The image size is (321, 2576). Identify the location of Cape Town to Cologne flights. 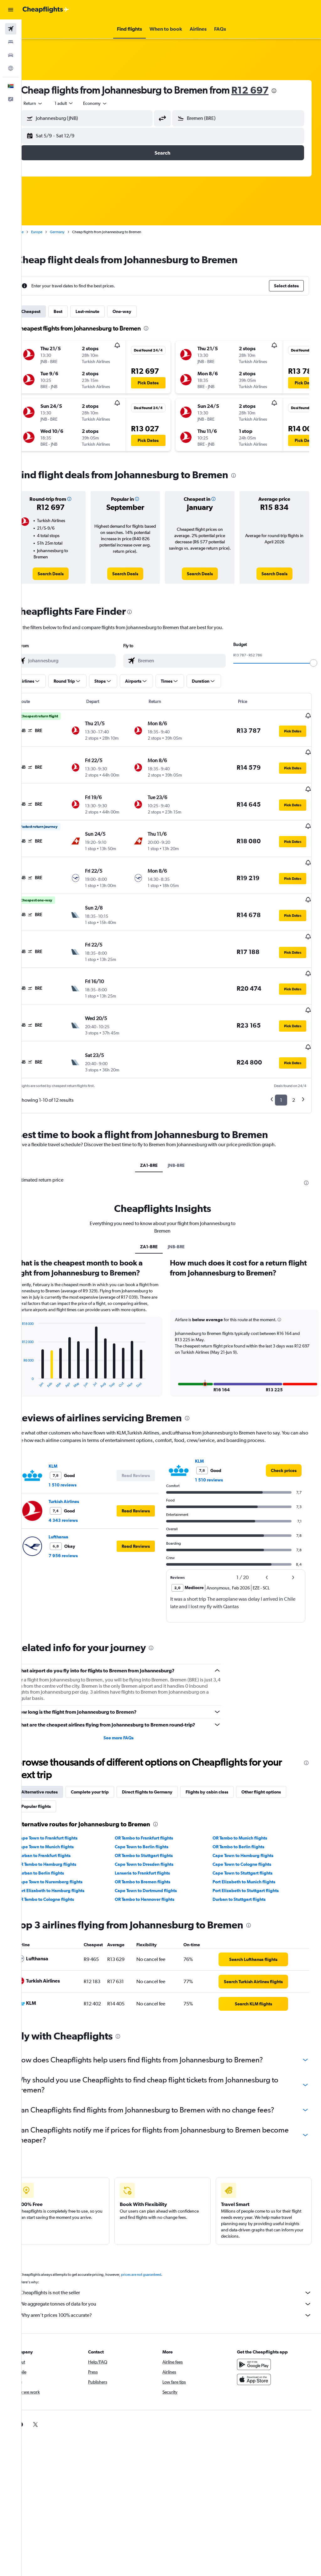
(247, 1833).